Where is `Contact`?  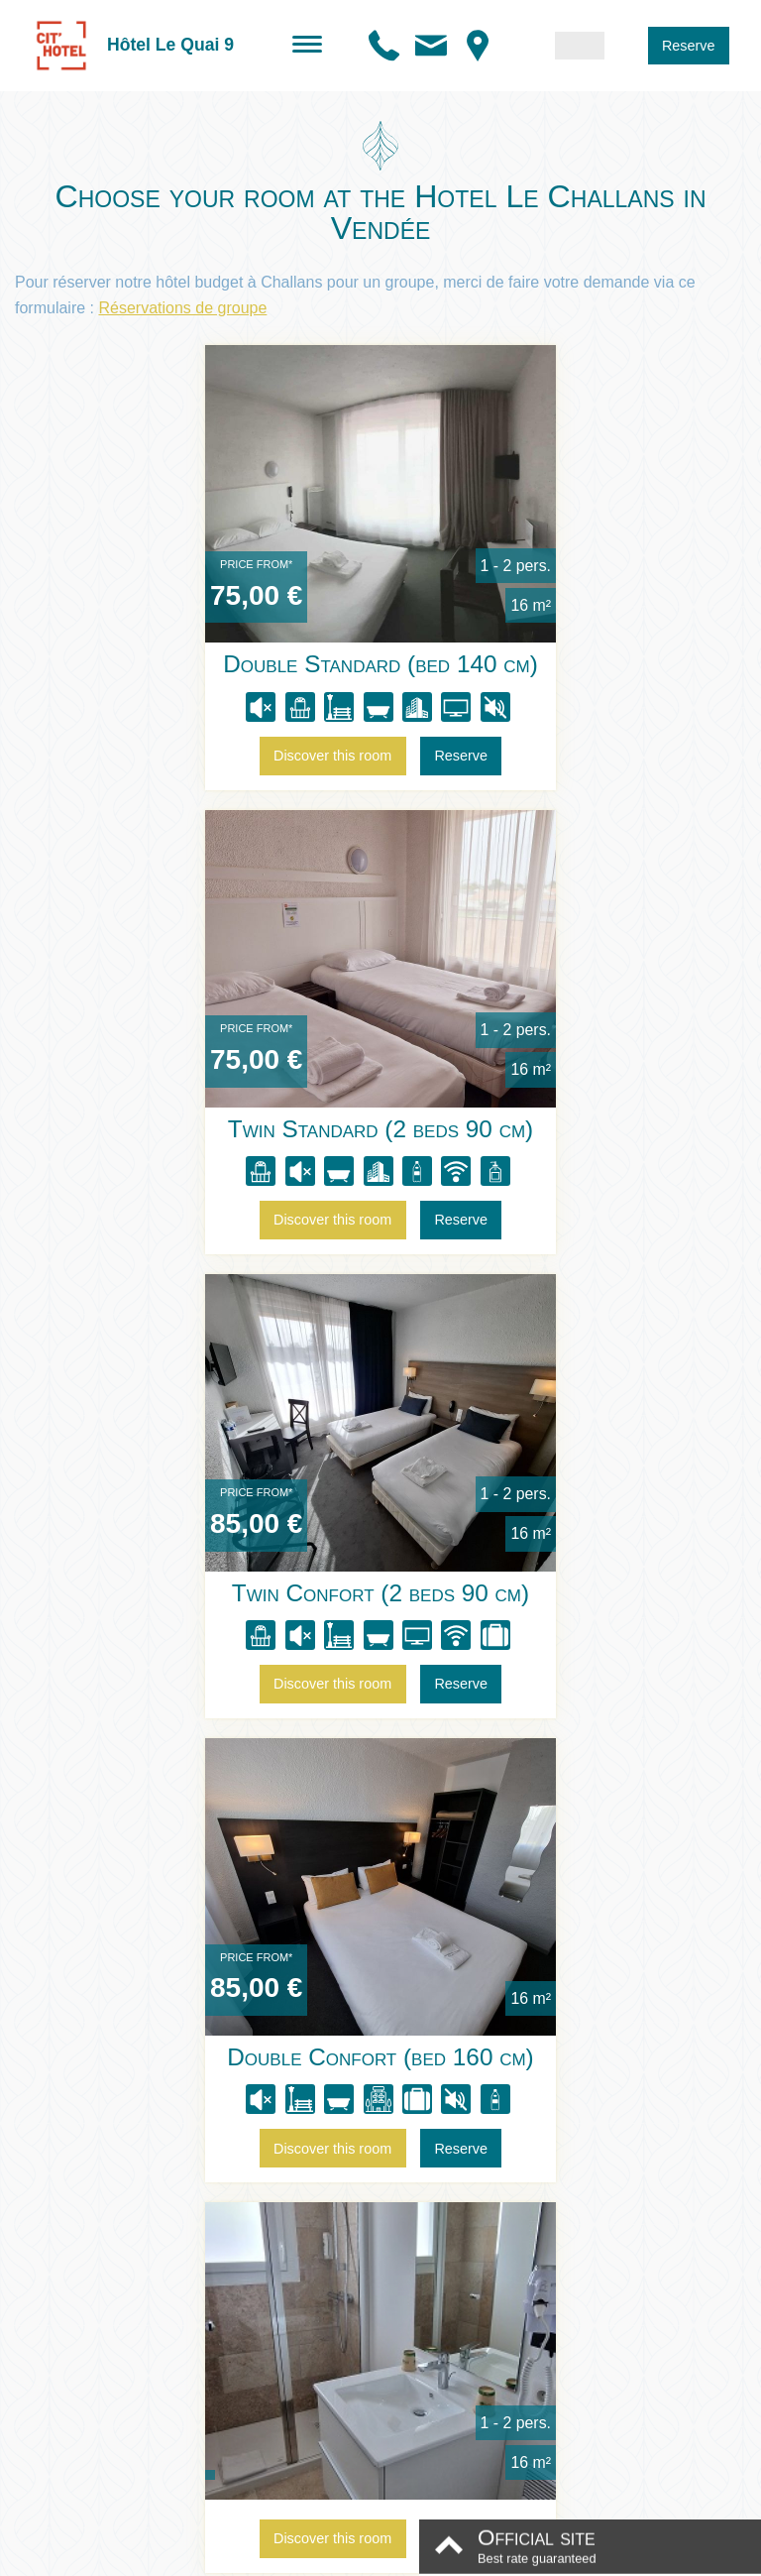
Contact is located at coordinates (528, 1942).